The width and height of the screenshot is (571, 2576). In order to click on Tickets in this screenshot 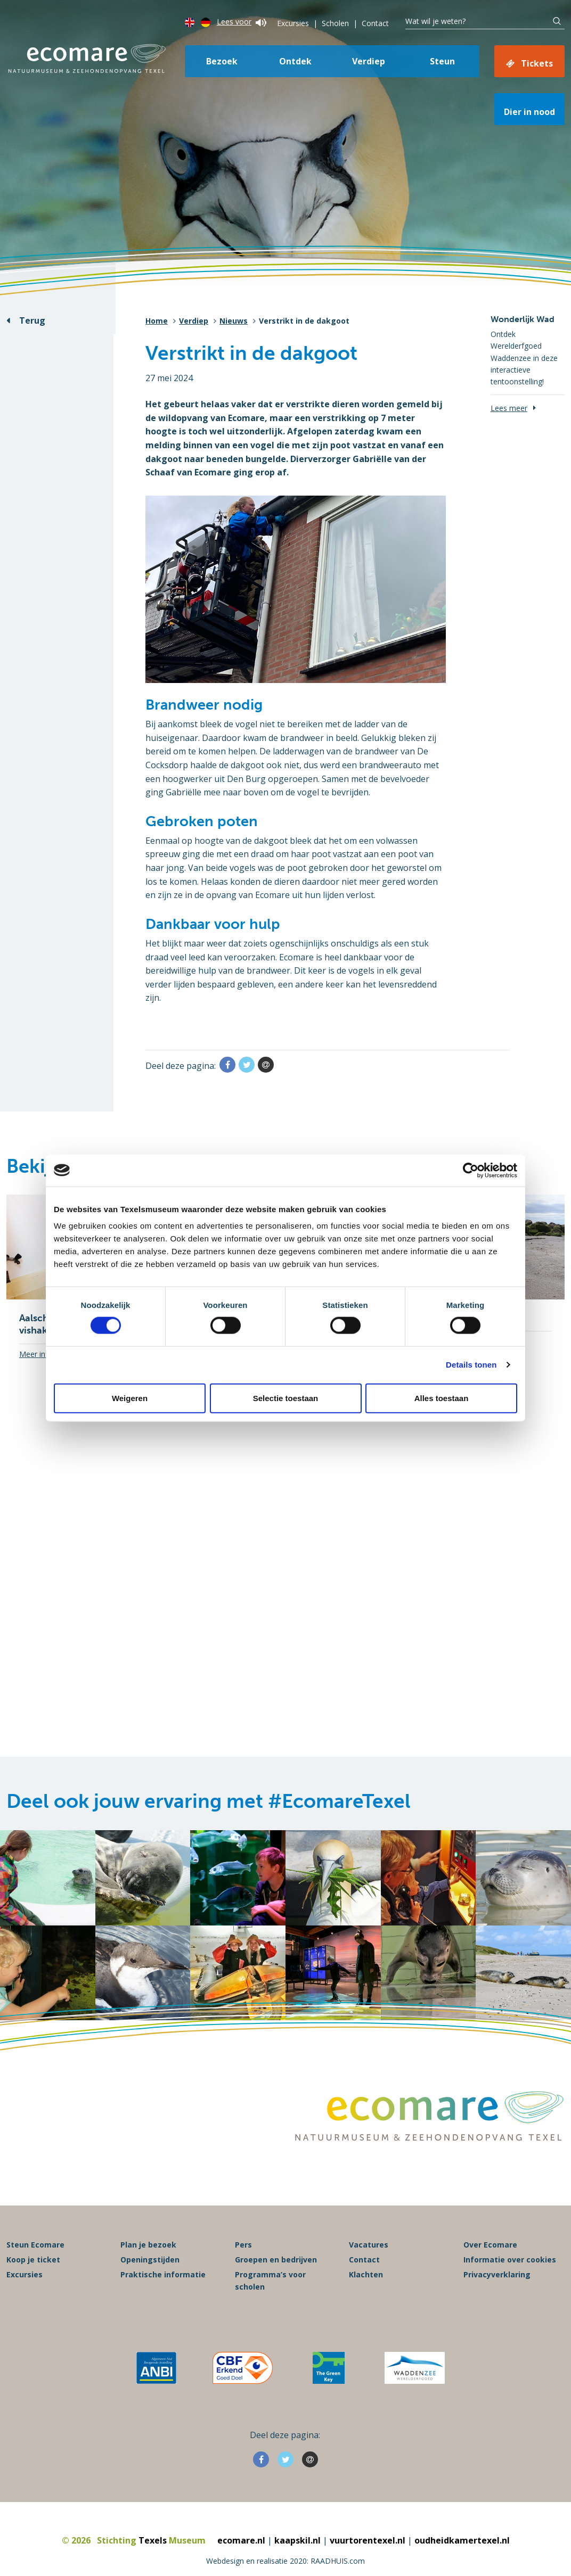, I will do `click(537, 63)`.